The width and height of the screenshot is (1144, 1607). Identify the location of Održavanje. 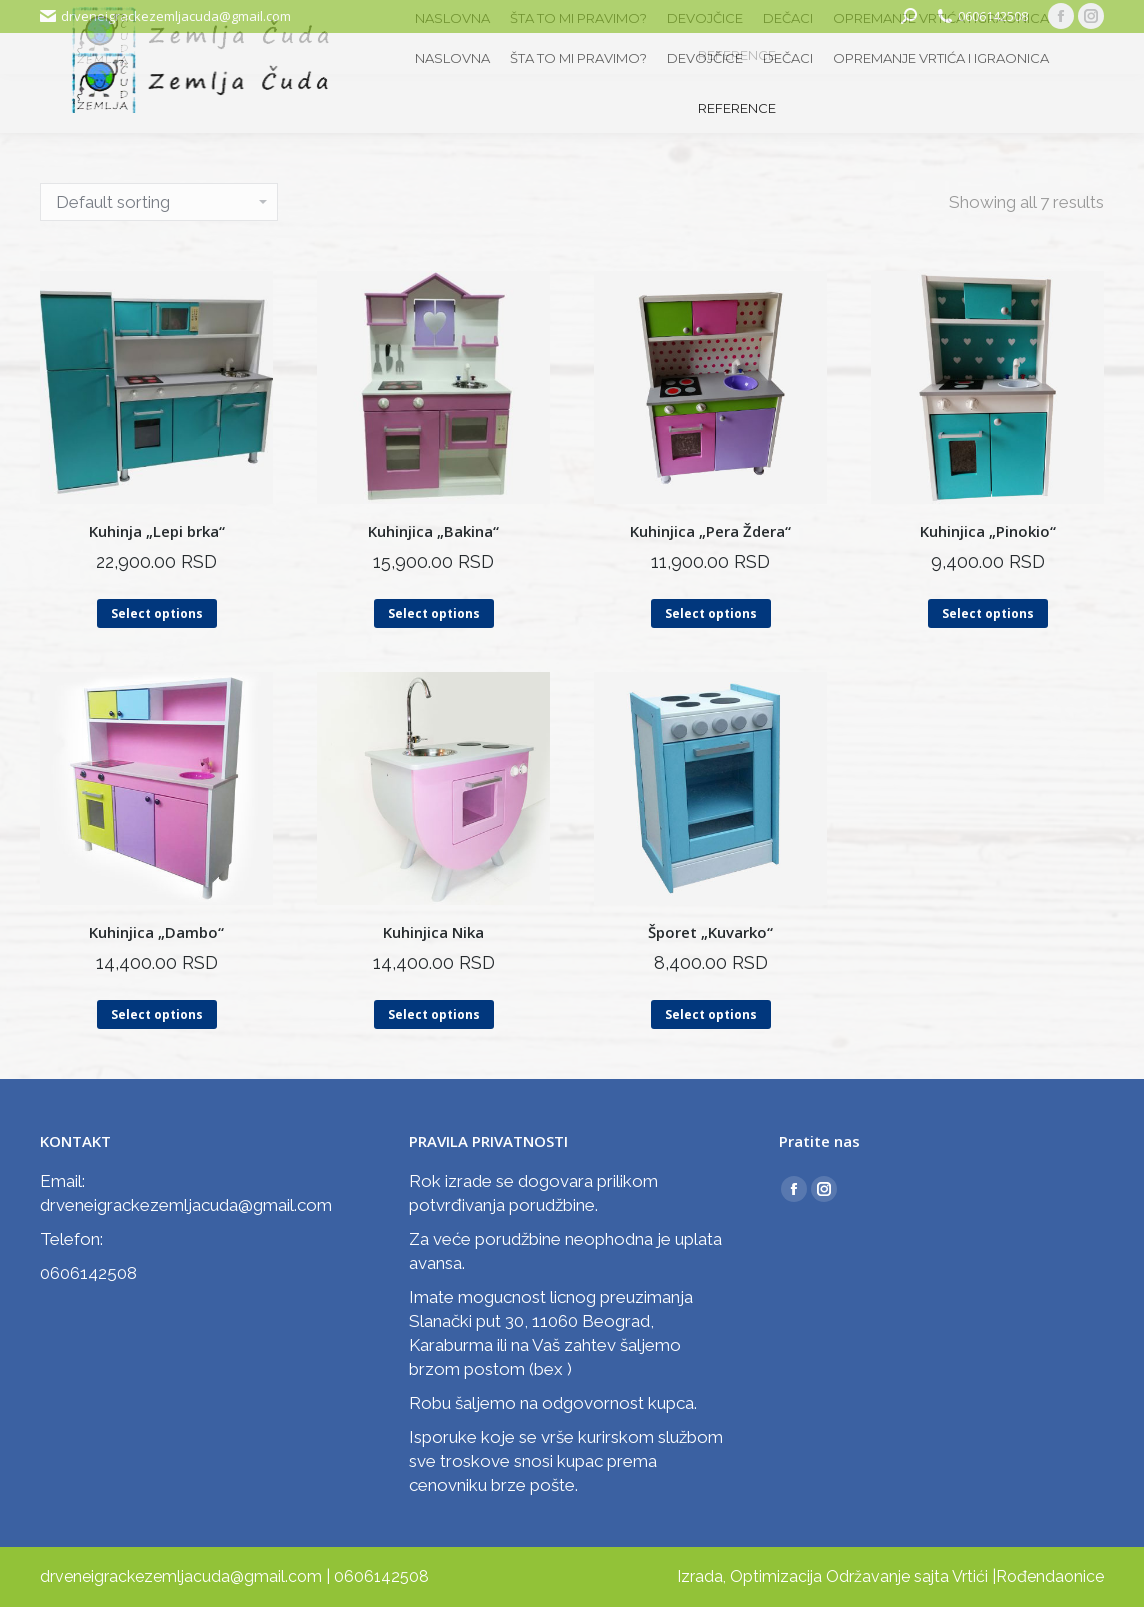
(868, 1576).